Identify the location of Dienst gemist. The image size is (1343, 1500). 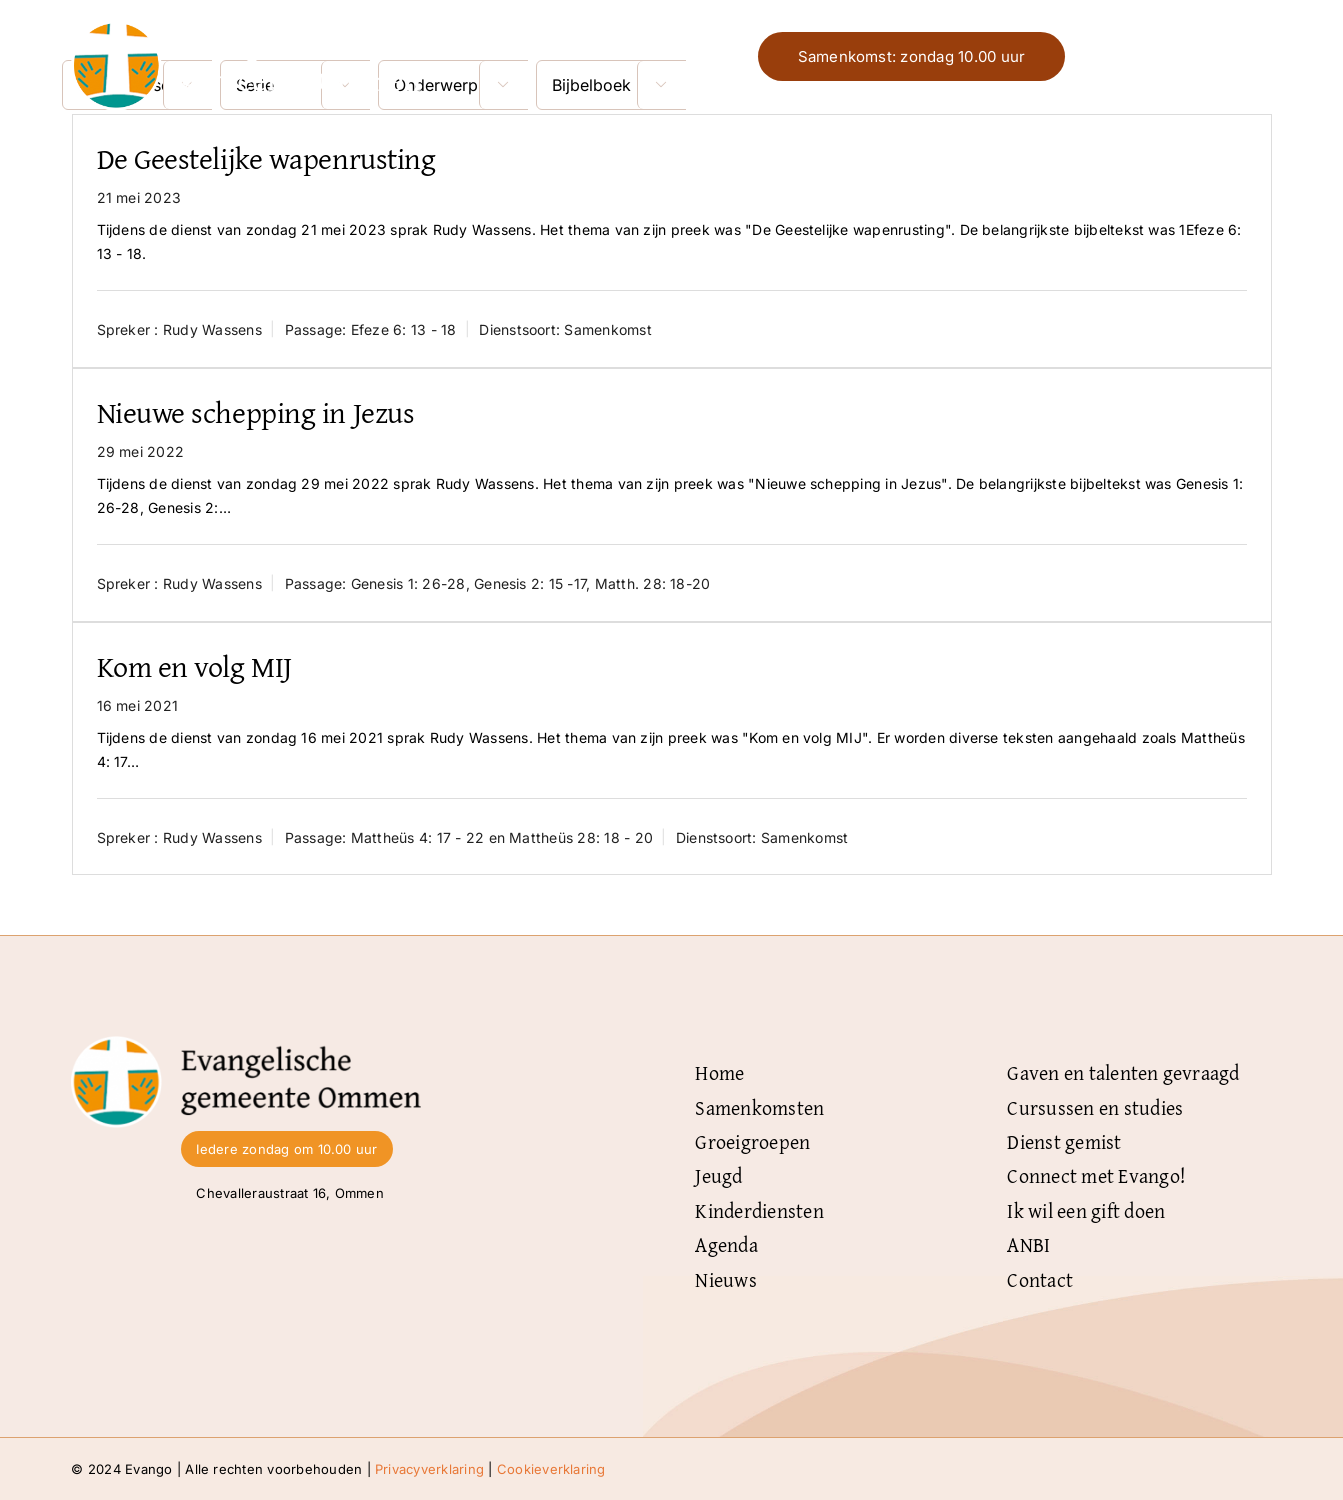
(1064, 1141).